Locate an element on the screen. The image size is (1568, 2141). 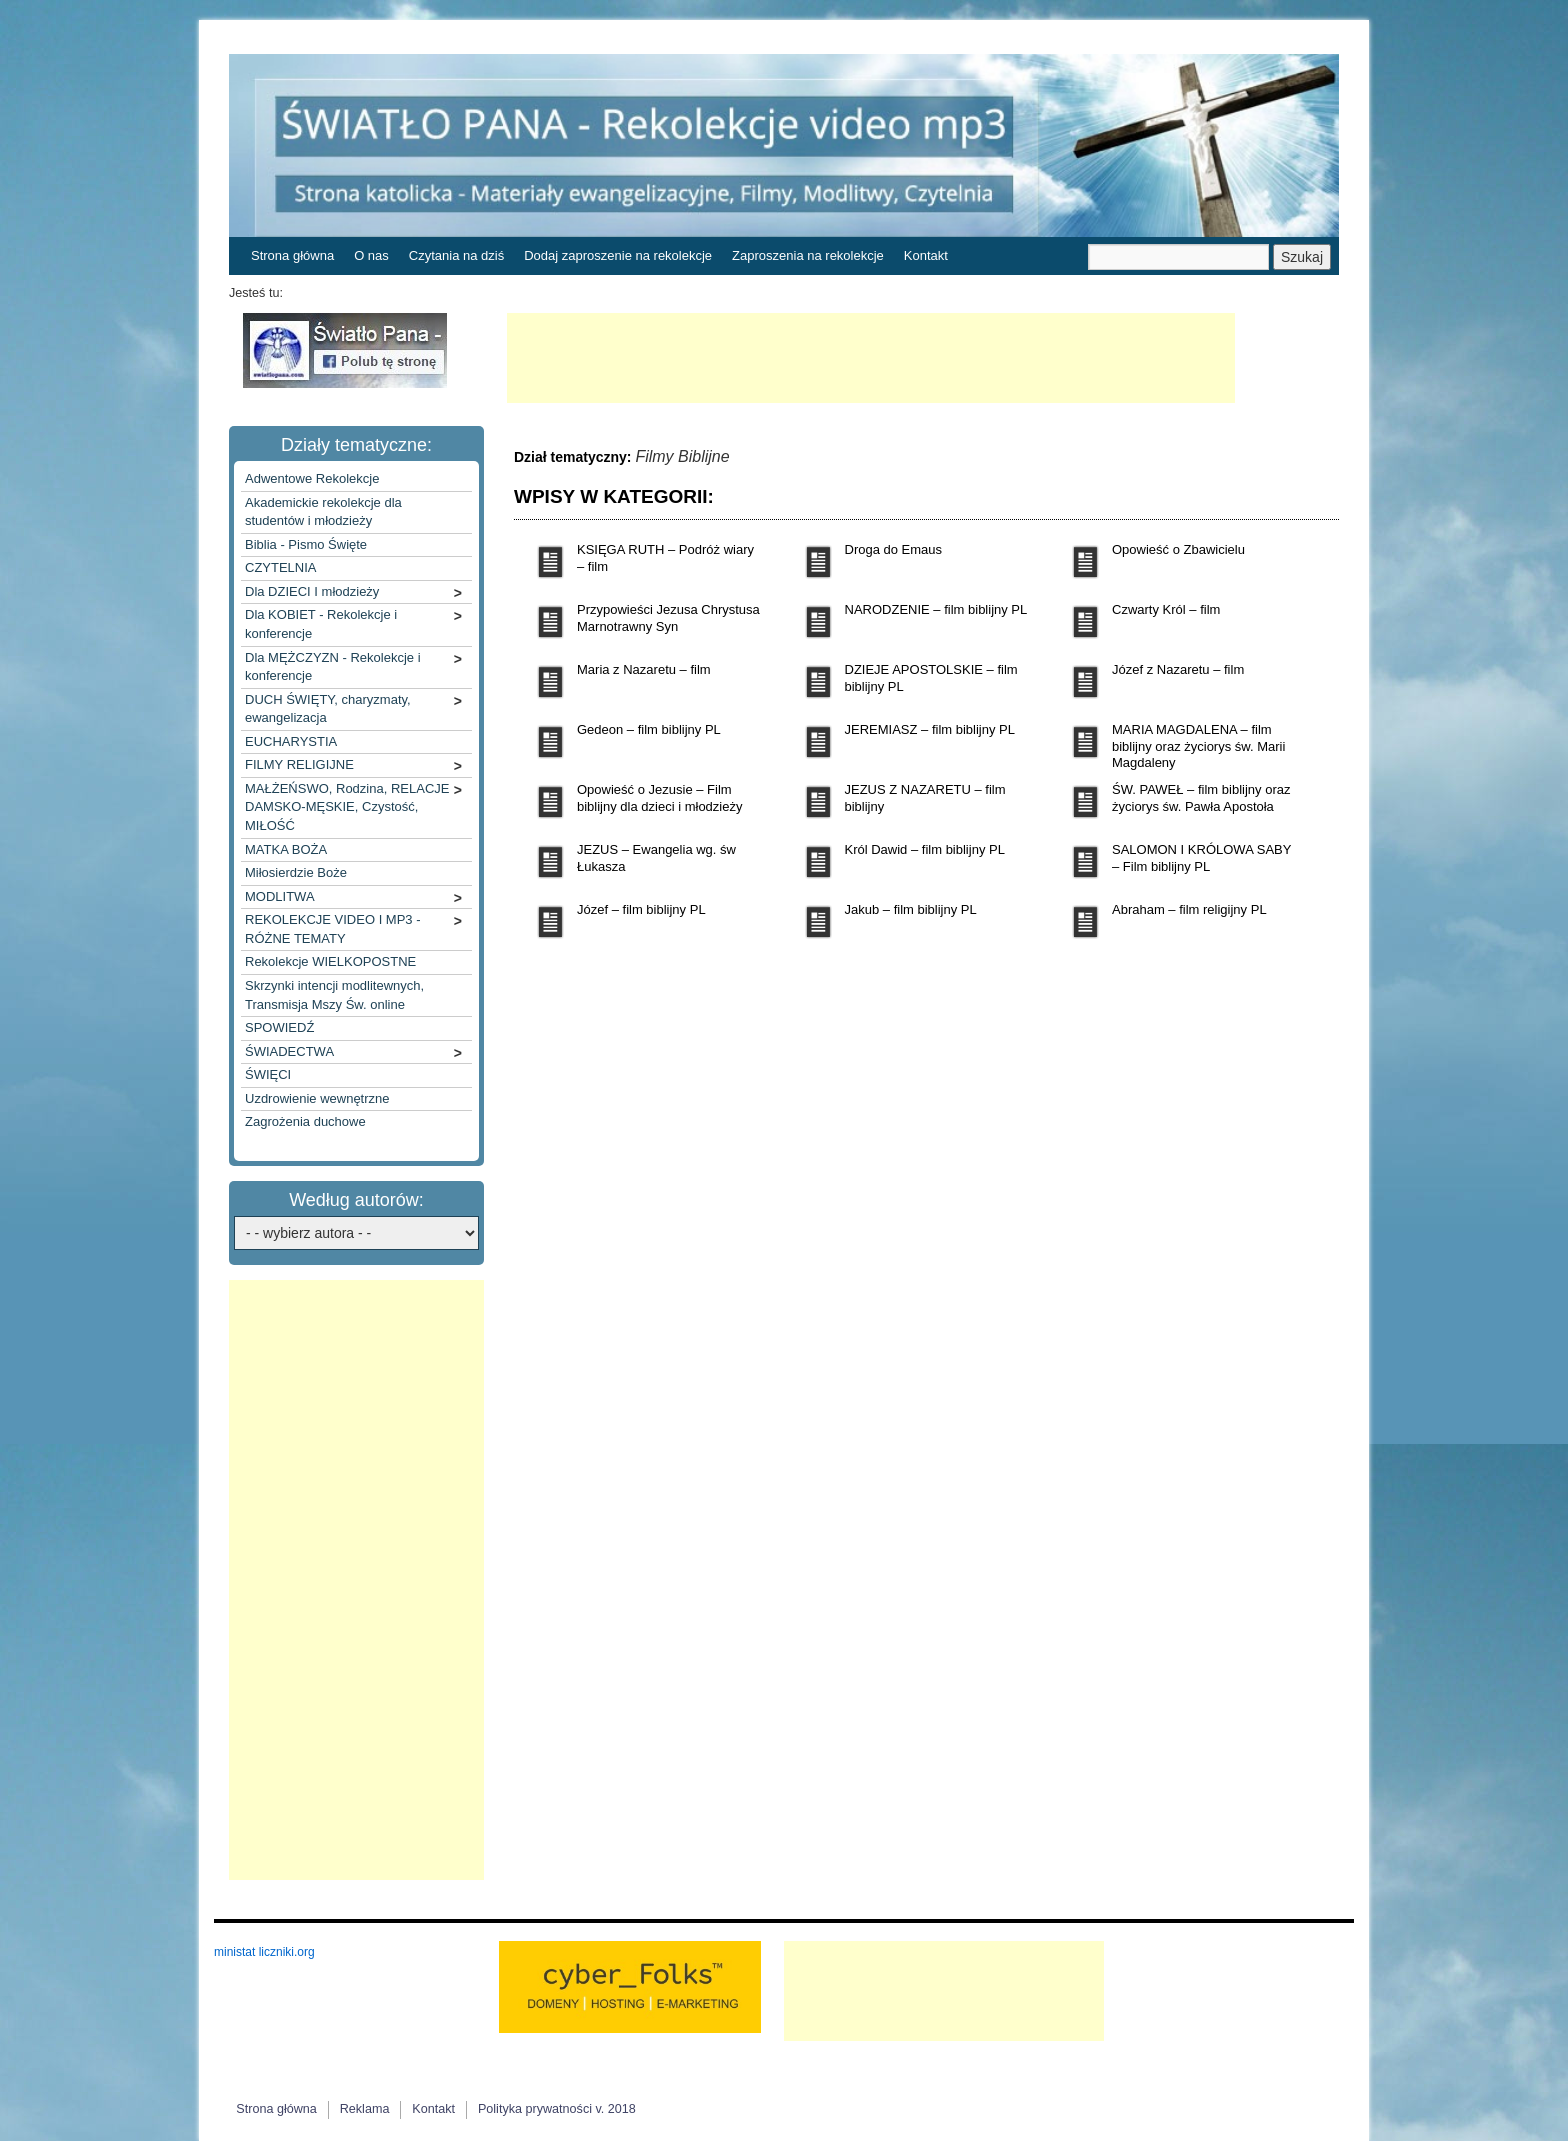
Dla MĘŻCZYZN - Rekolekcje i konferencje is located at coordinates (333, 667).